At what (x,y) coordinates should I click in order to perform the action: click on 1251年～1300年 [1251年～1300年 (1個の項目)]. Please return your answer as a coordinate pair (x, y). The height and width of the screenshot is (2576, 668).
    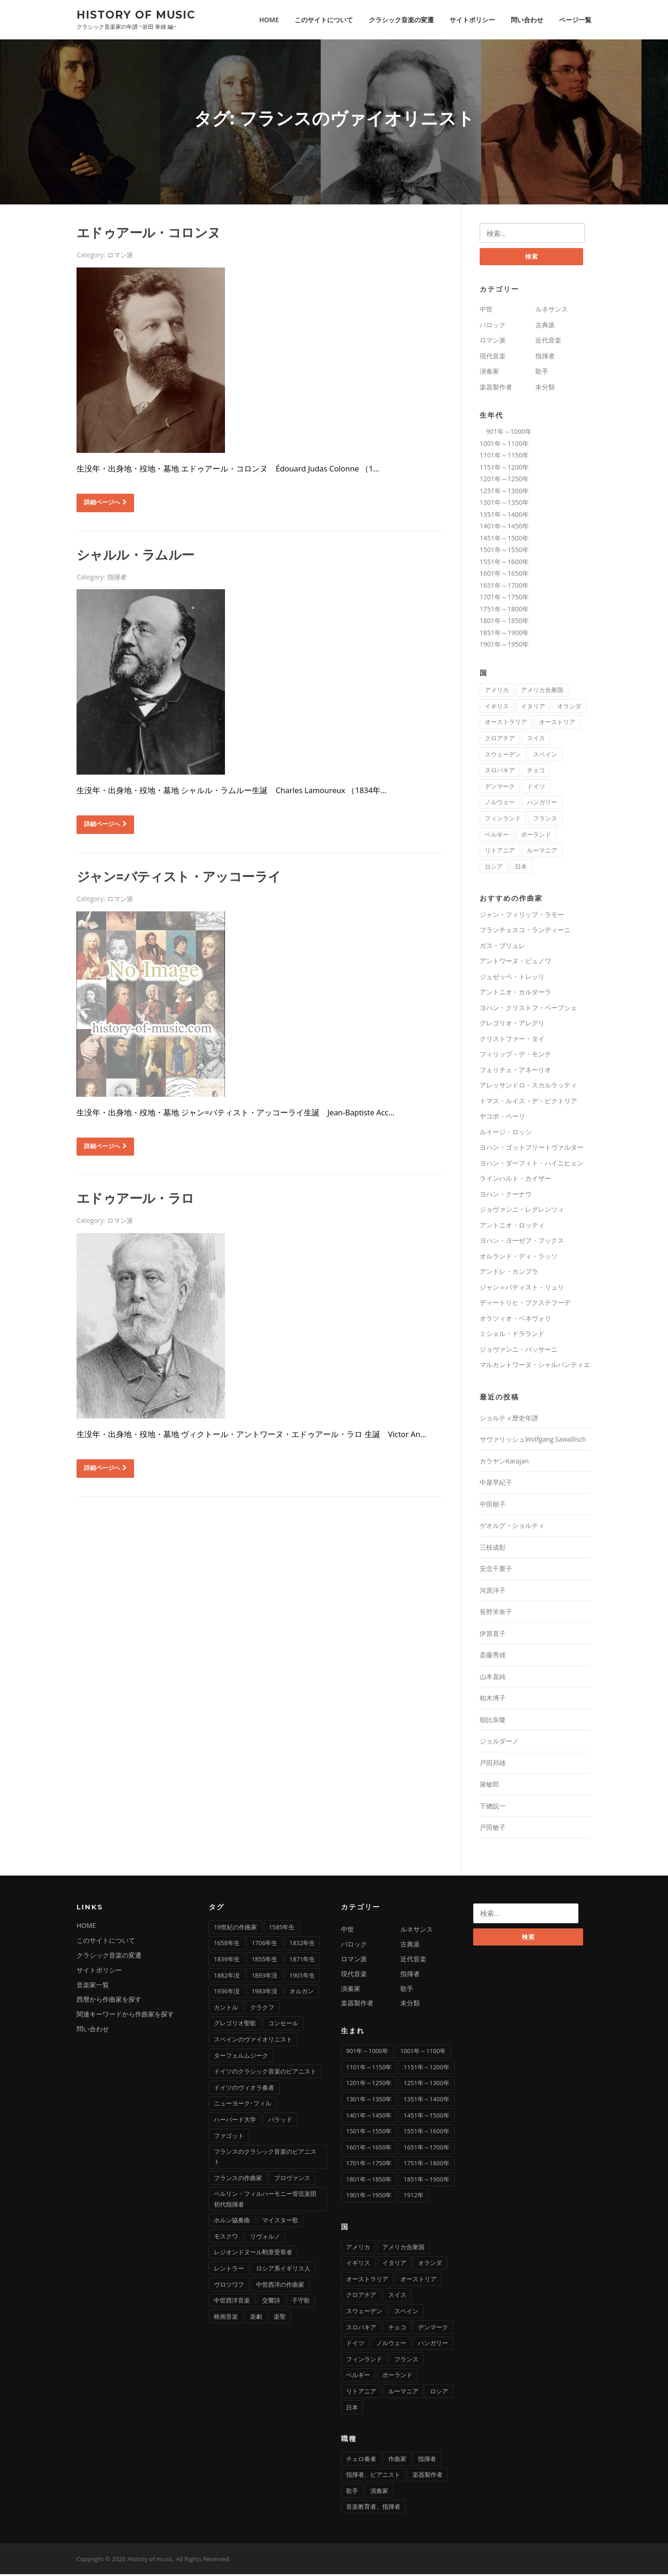
    Looking at the image, I should click on (426, 2084).